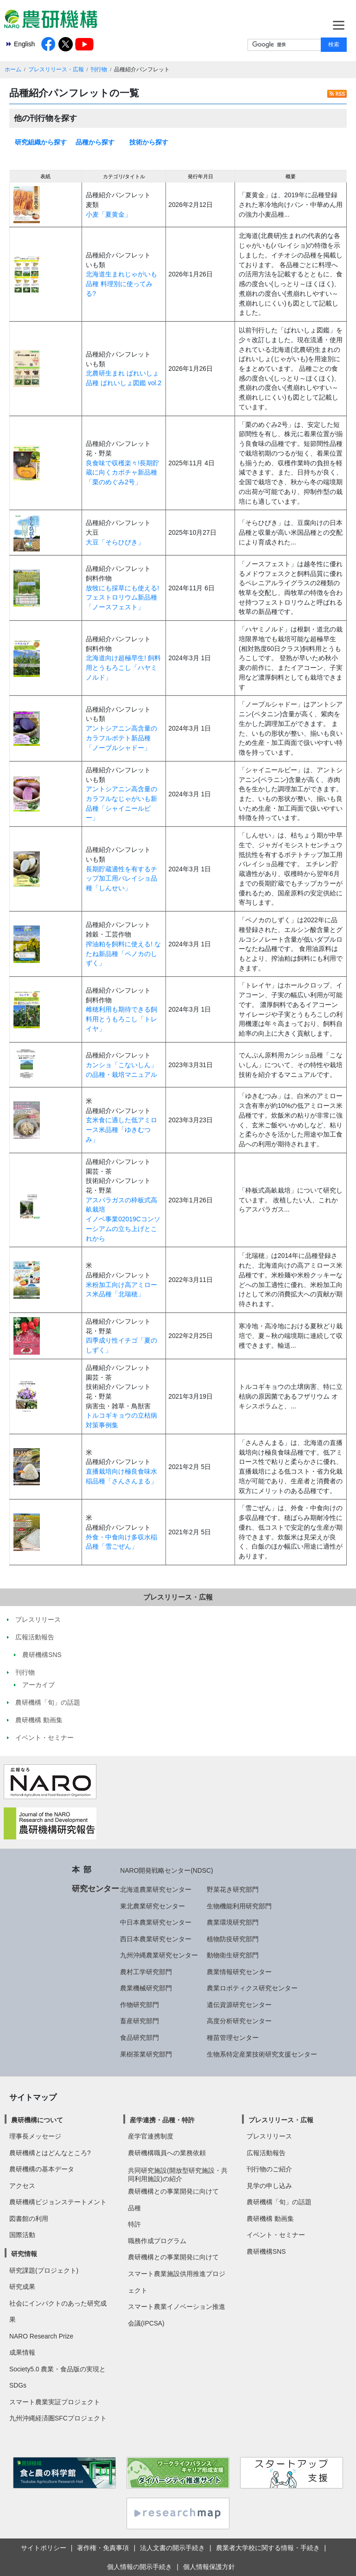 This screenshot has height=2576, width=356. What do you see at coordinates (279, 2202) in the screenshot?
I see `農研機構「旬」の話題` at bounding box center [279, 2202].